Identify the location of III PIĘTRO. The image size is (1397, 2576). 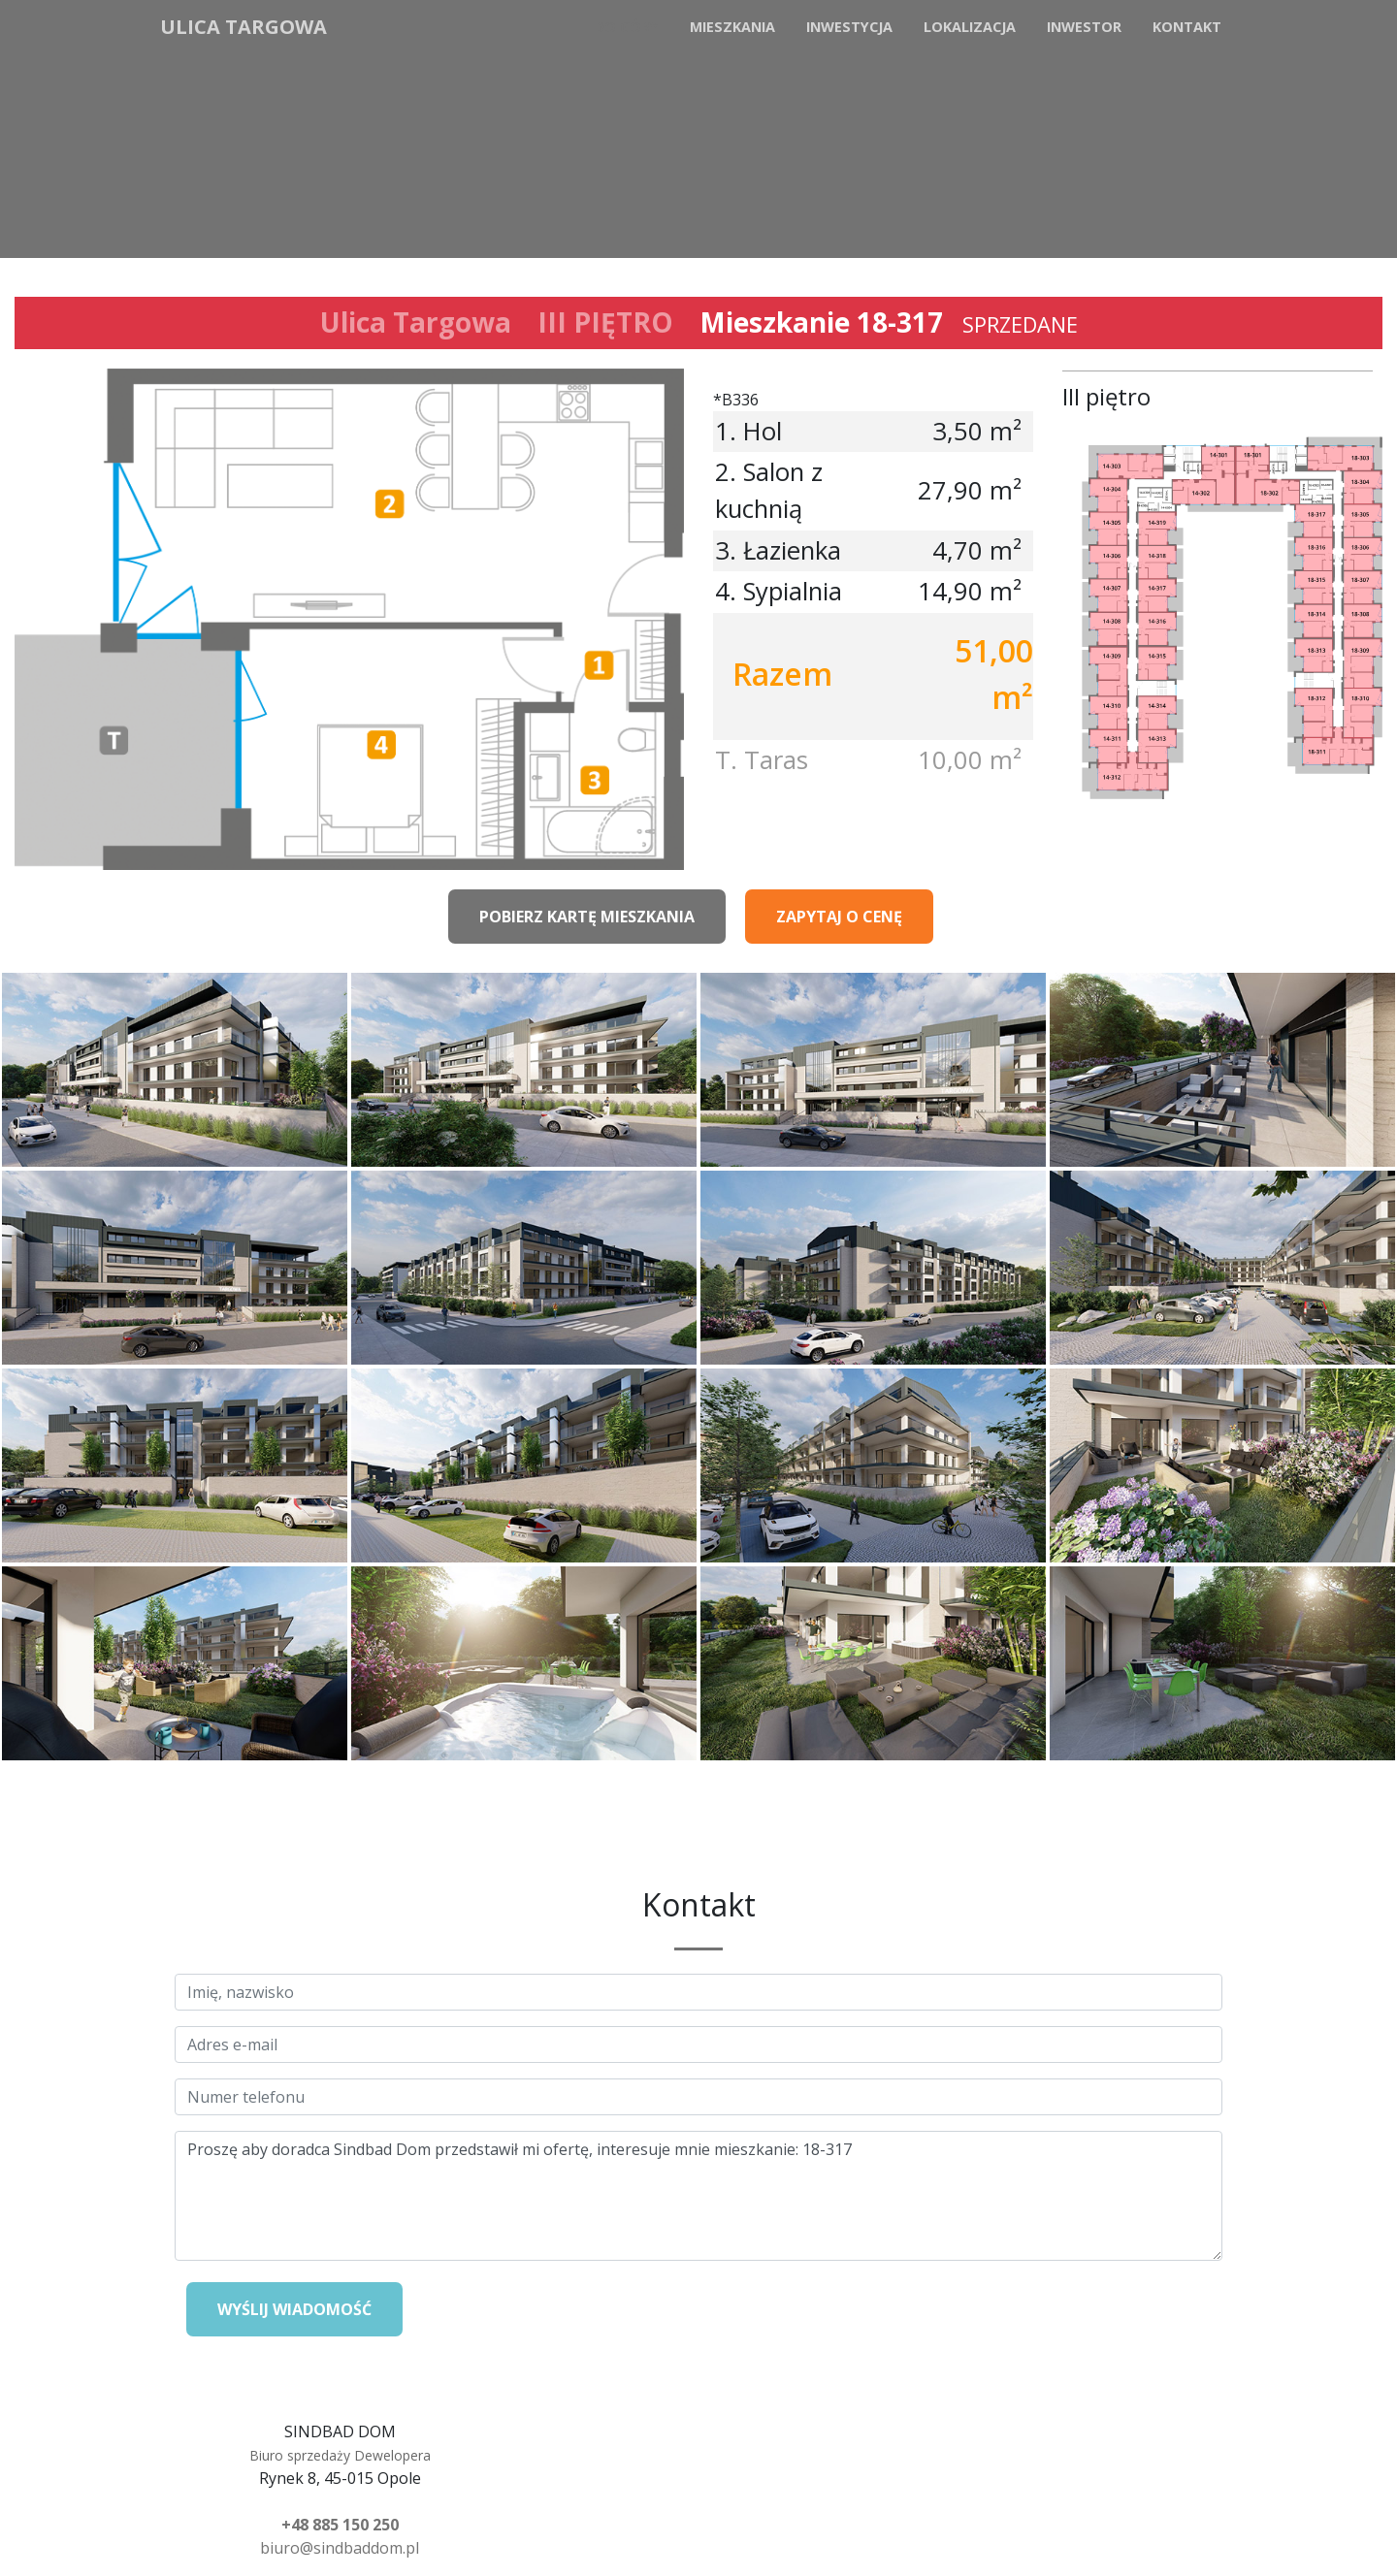
(605, 322).